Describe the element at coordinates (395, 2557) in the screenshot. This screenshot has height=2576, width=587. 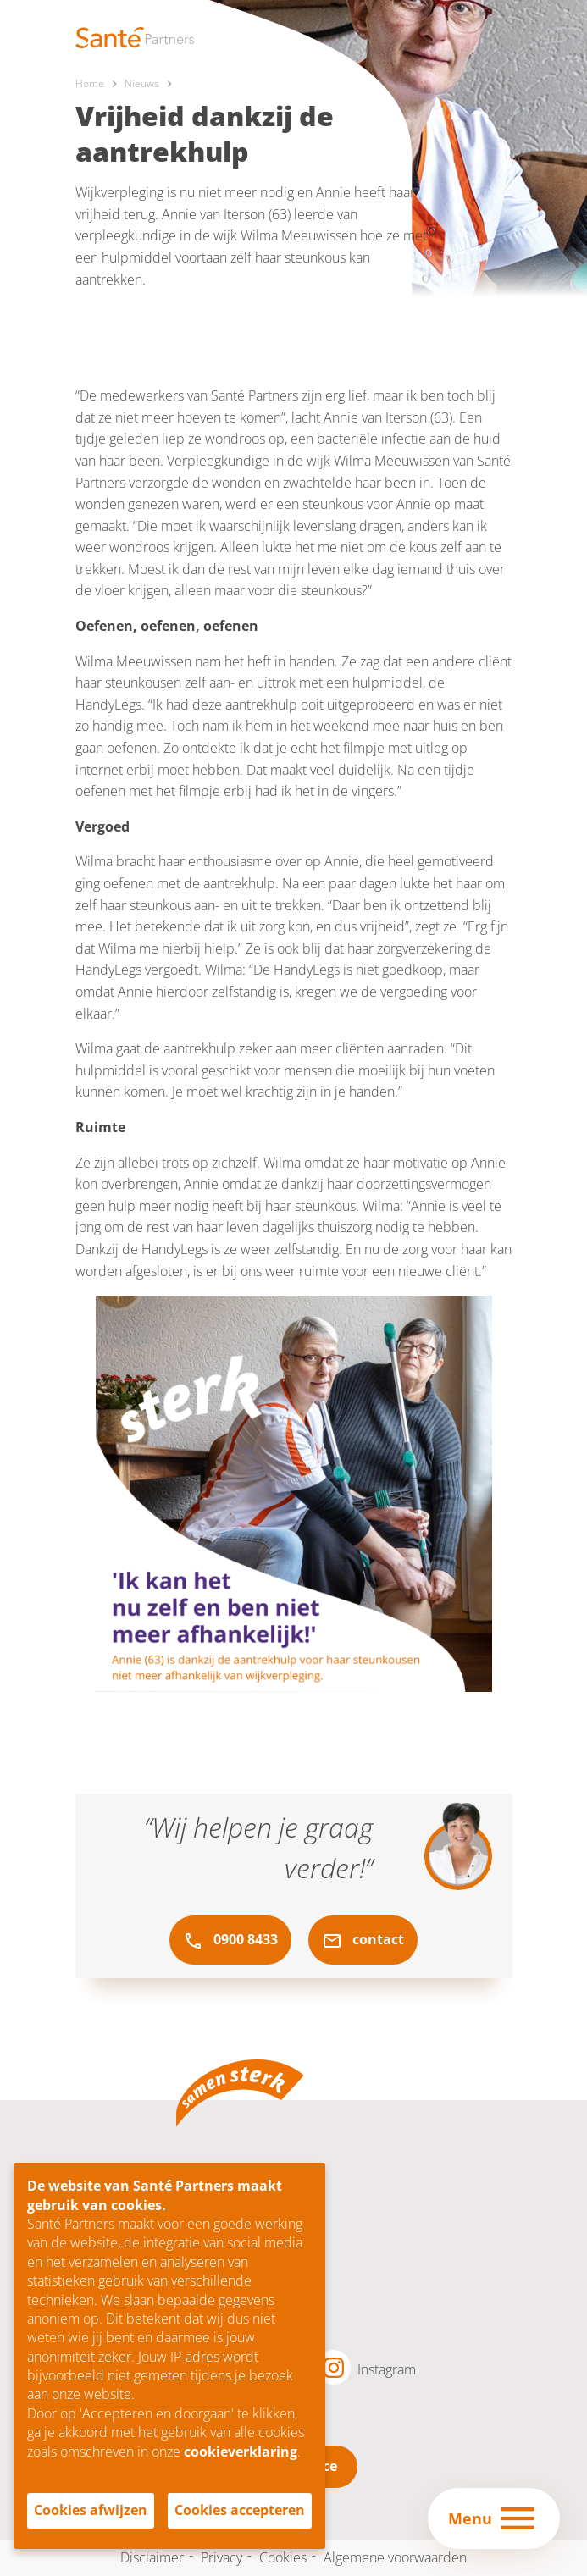
I see `Algemene voorwaarden` at that location.